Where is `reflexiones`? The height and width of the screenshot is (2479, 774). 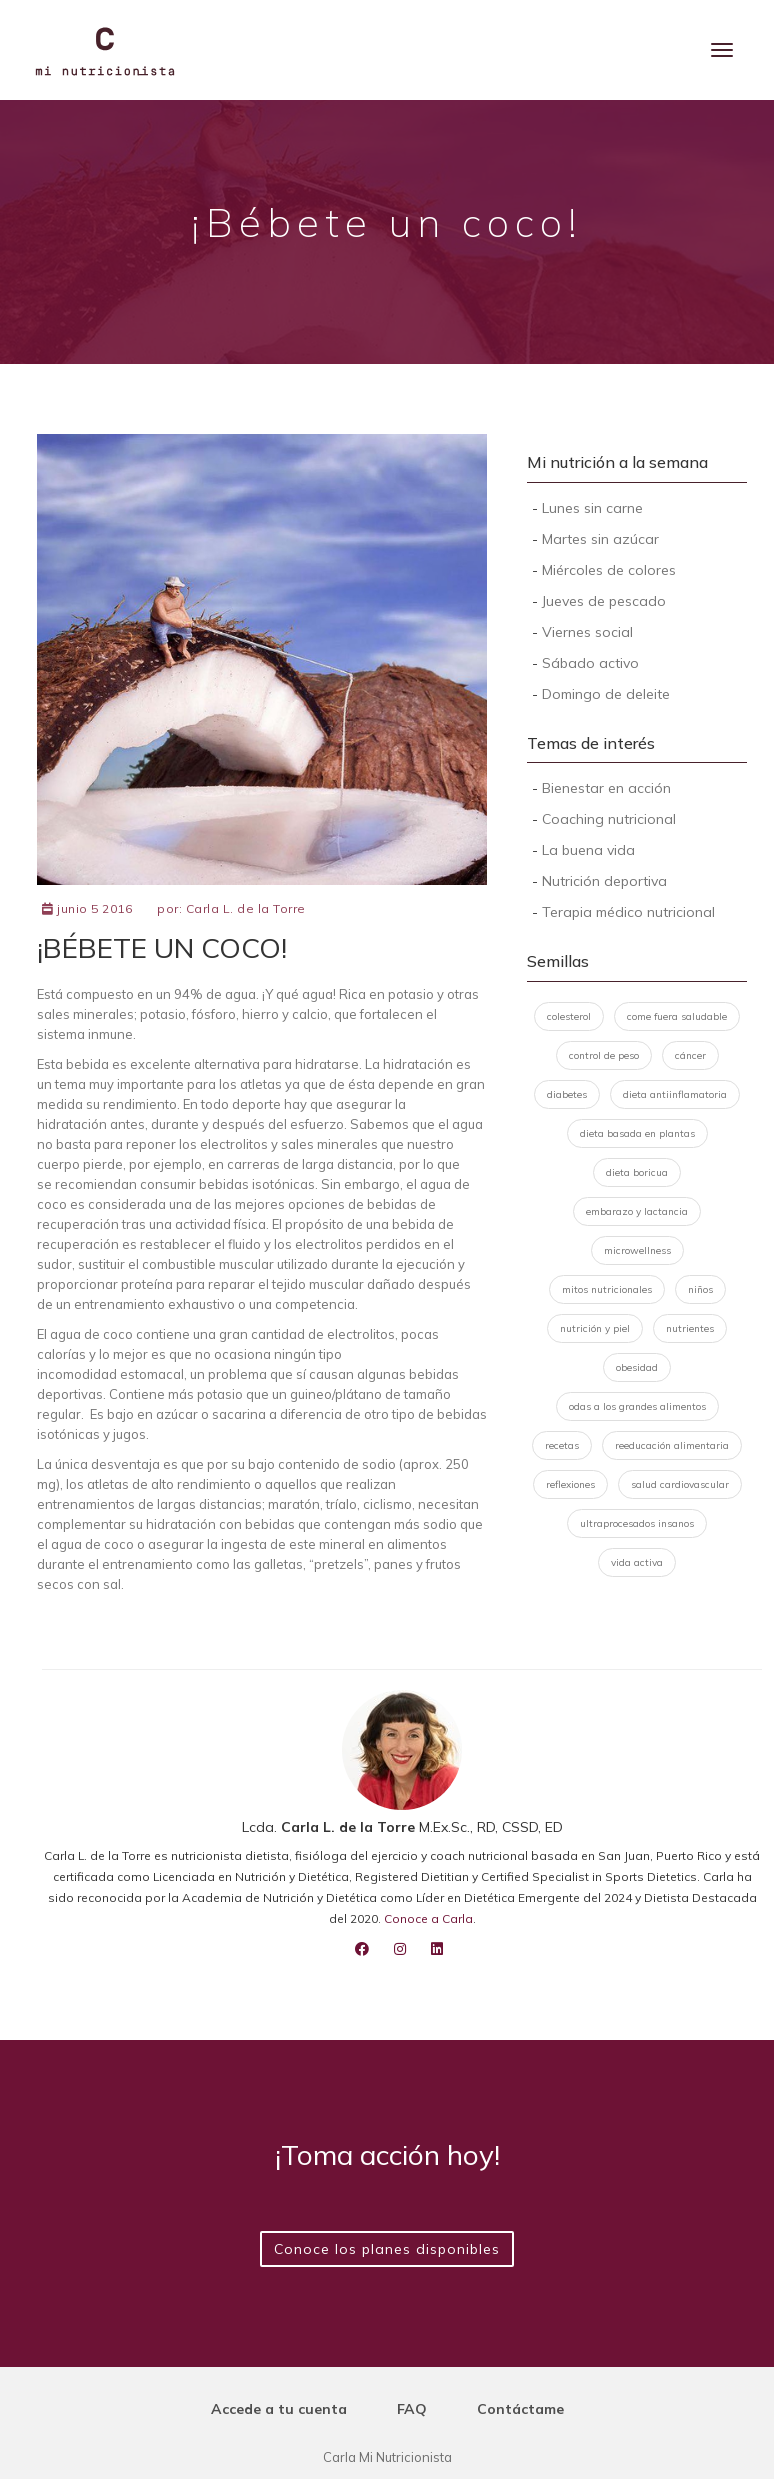
reflexiones is located at coordinates (570, 1484).